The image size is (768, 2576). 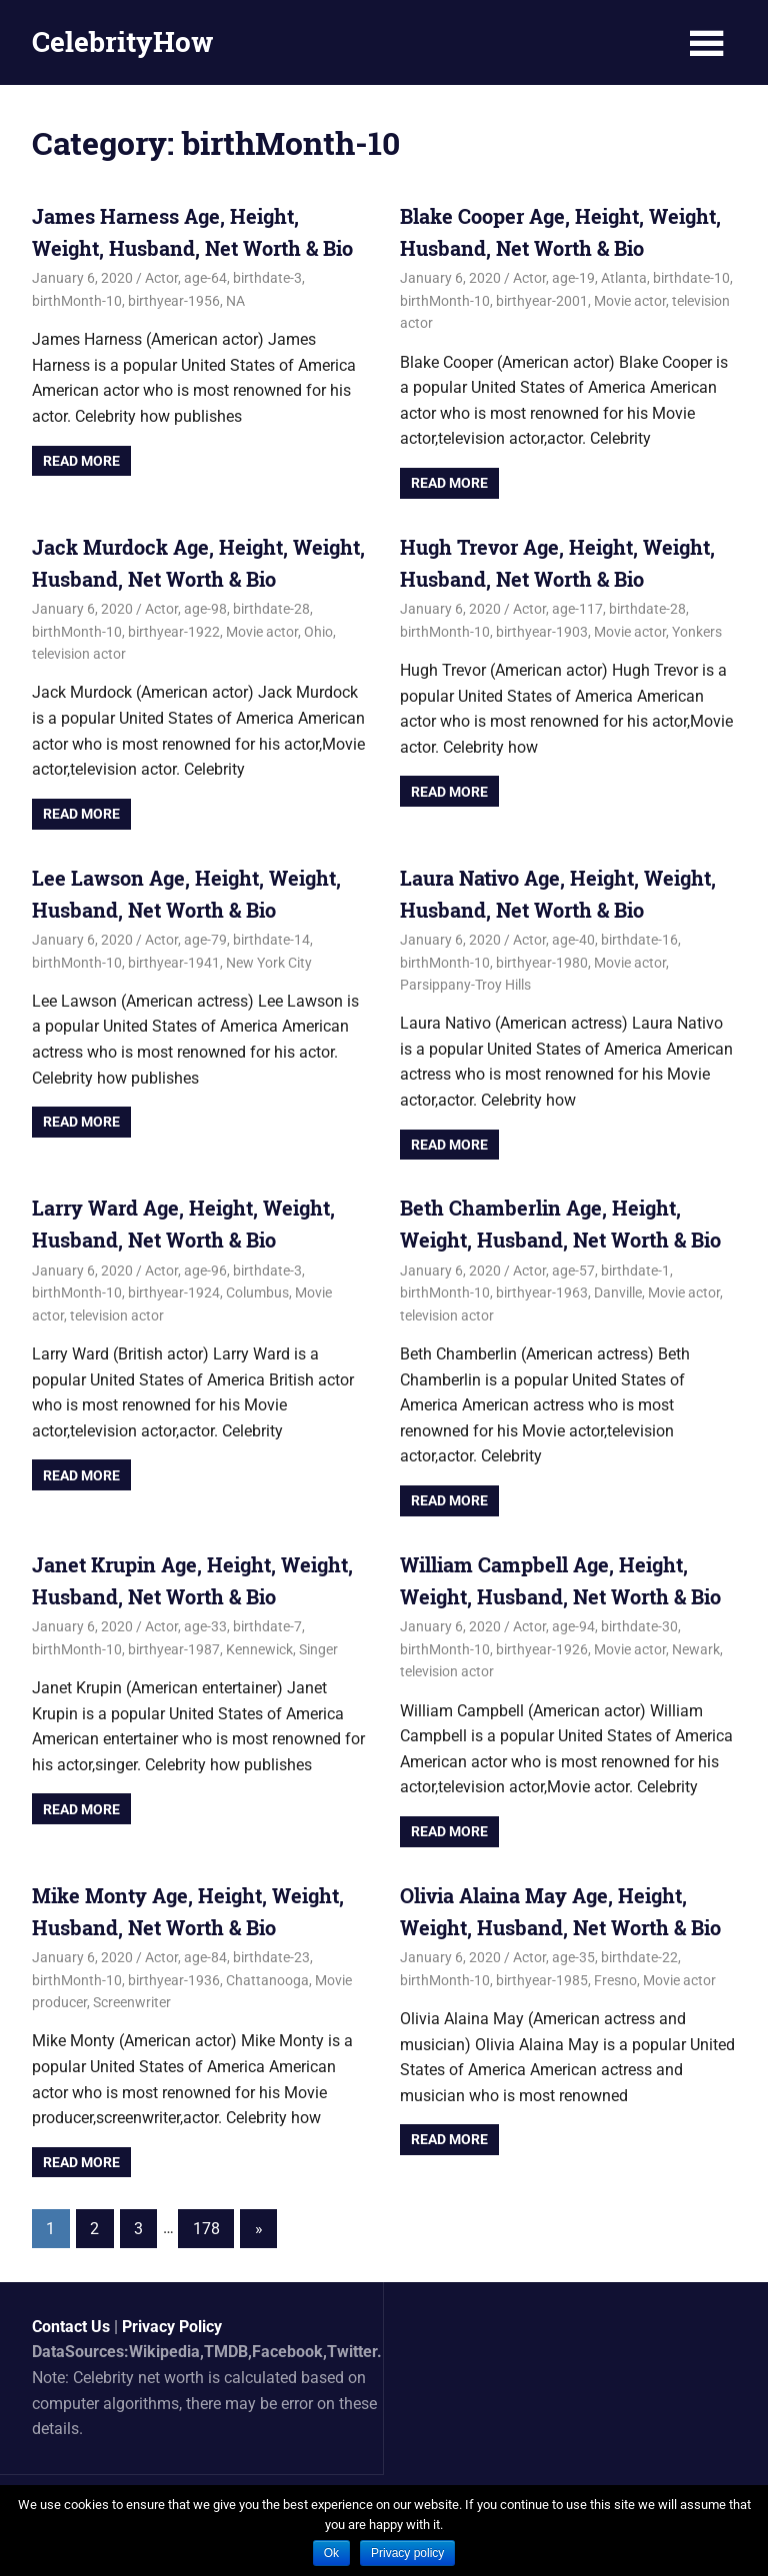 I want to click on age-84, so click(x=205, y=1957).